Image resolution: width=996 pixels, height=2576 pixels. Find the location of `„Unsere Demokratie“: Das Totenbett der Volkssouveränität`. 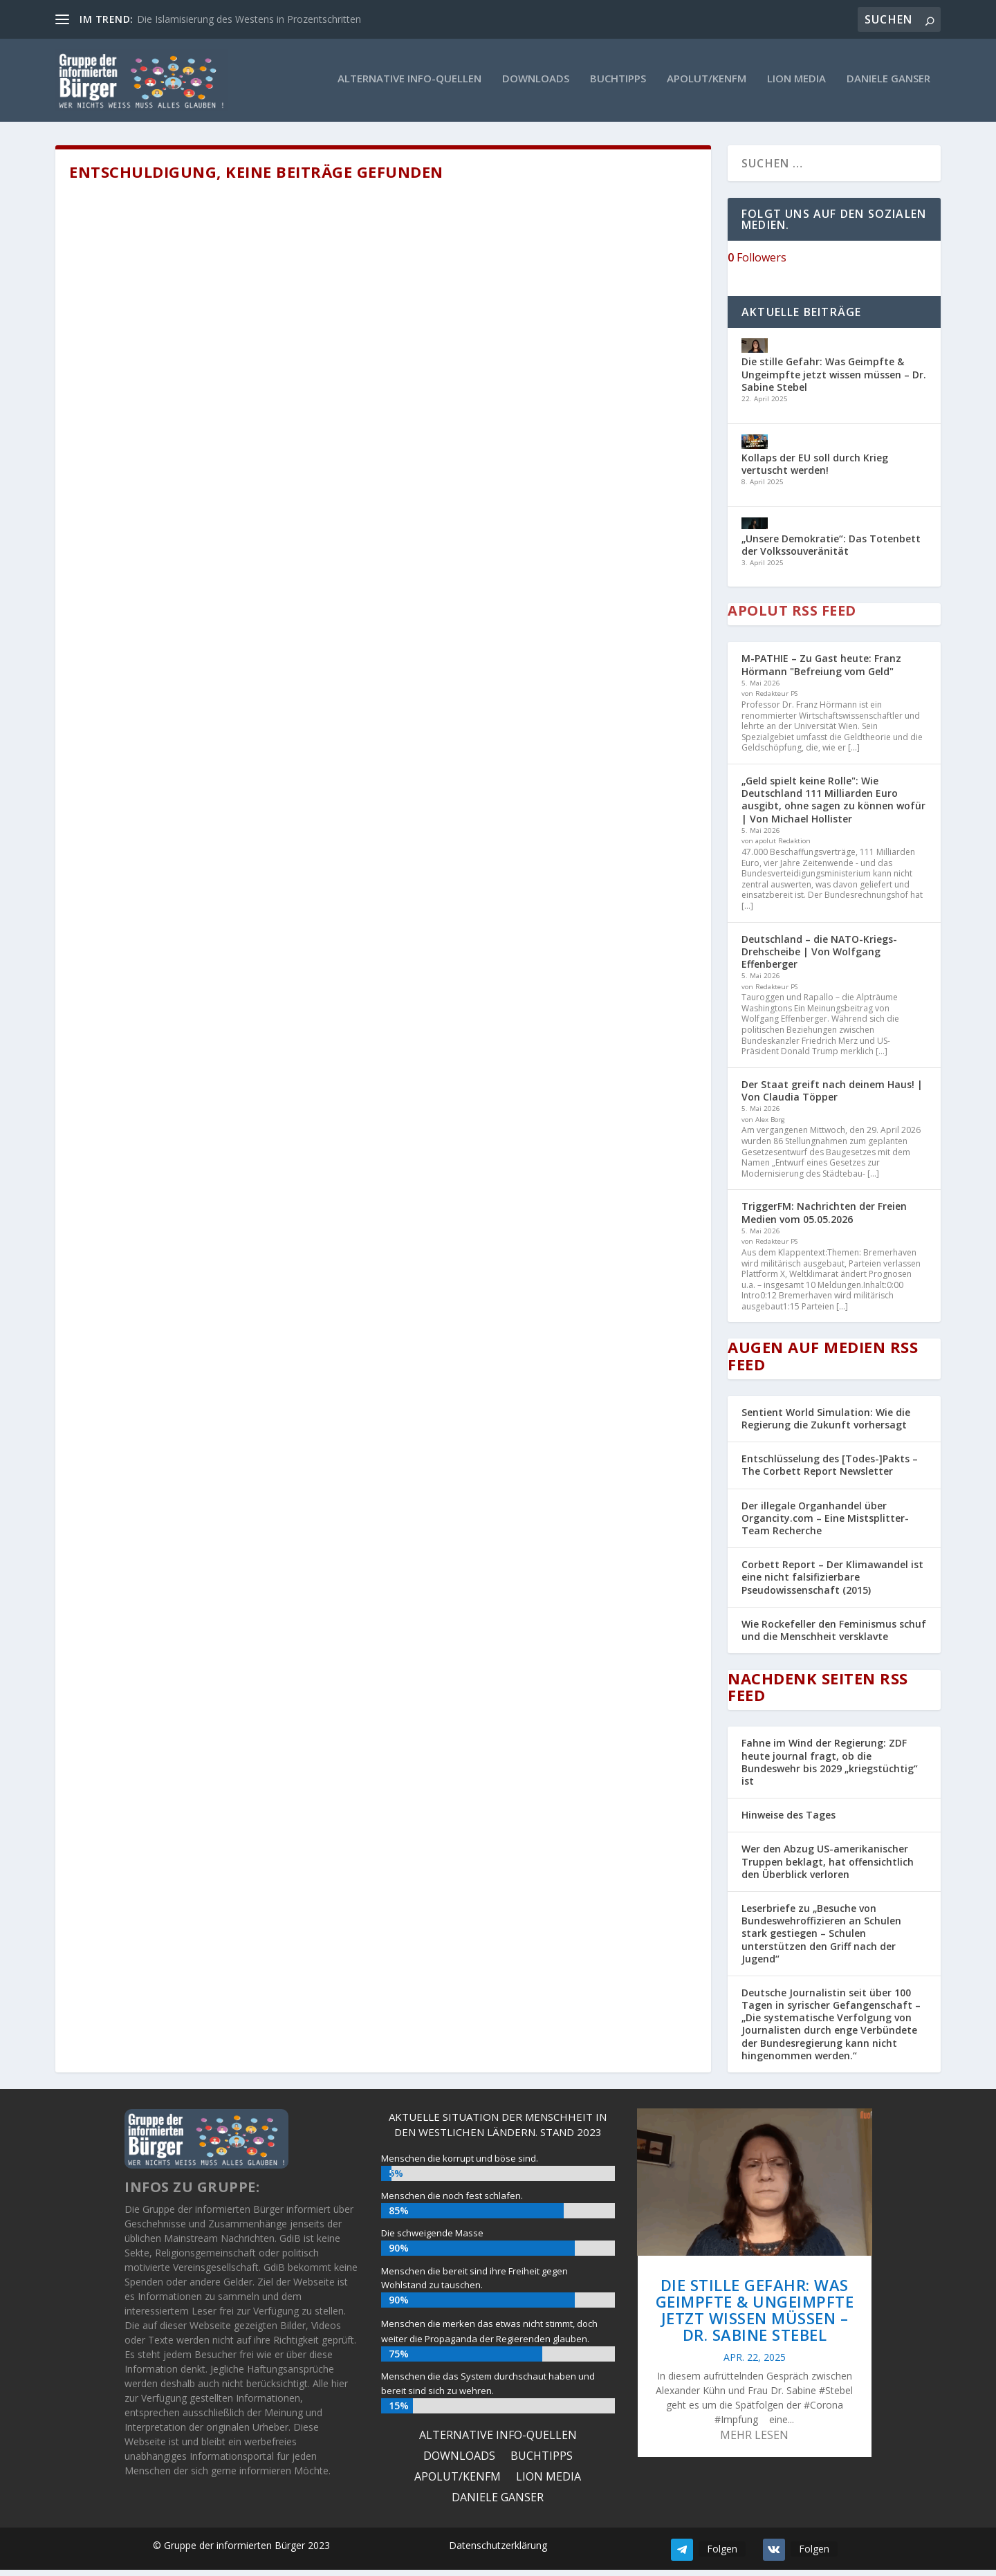

„Unsere Demokratie“: Das Totenbett der Volkssouveränität is located at coordinates (831, 551).